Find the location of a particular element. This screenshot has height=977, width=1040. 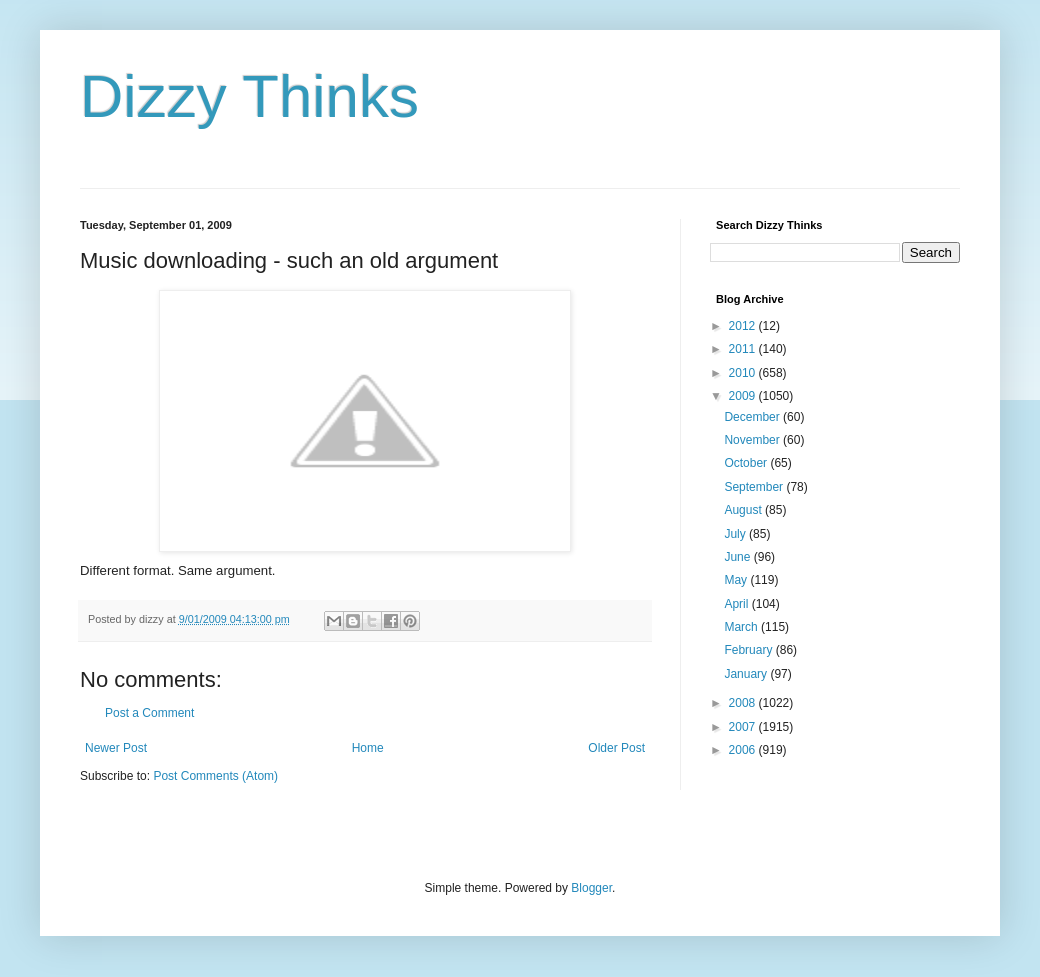

Blogger is located at coordinates (591, 888).